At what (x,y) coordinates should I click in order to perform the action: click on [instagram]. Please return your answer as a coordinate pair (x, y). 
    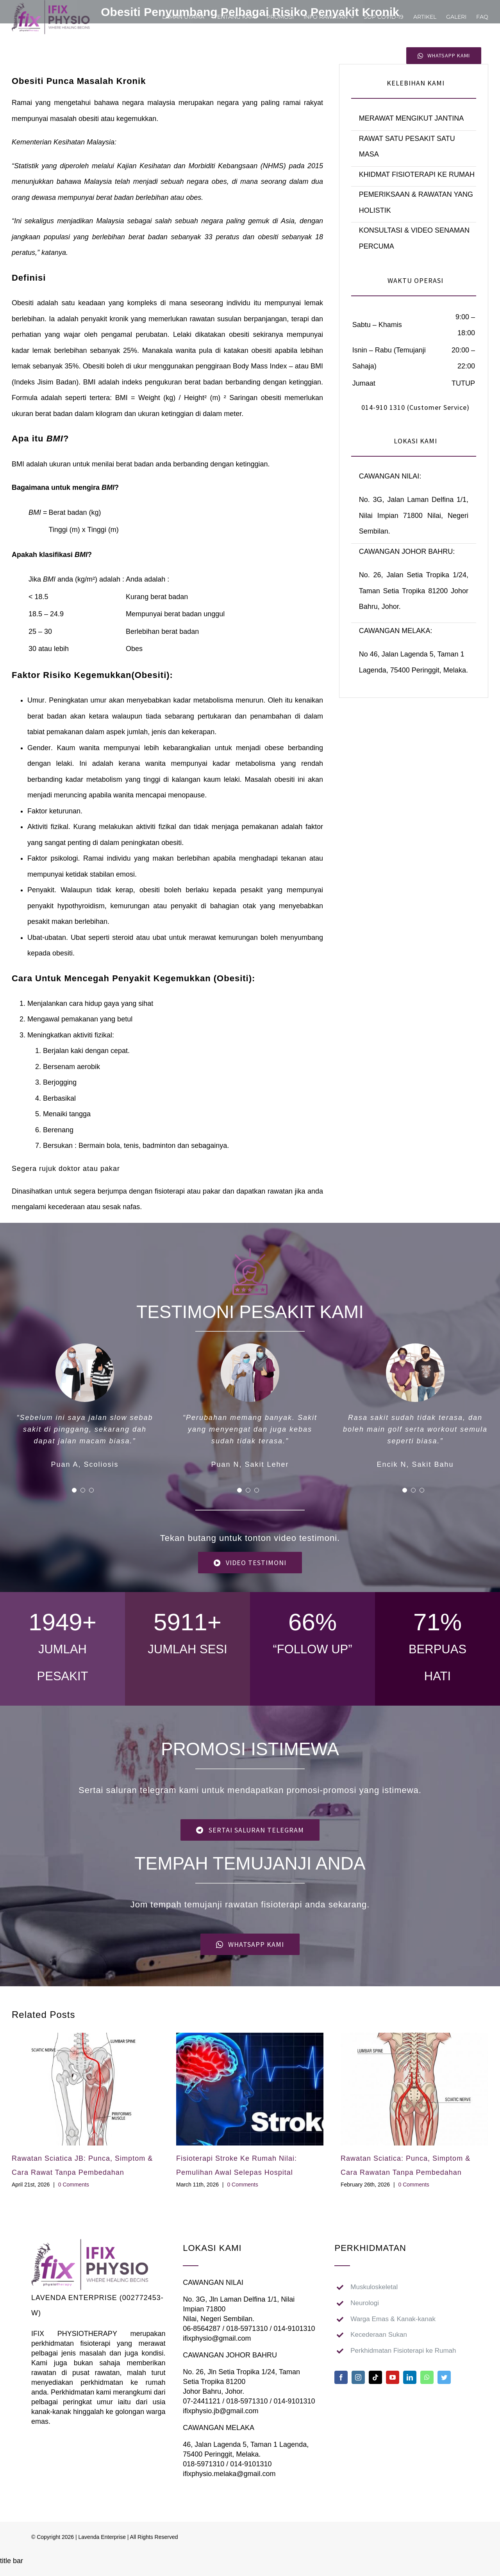
    Looking at the image, I should click on (358, 2377).